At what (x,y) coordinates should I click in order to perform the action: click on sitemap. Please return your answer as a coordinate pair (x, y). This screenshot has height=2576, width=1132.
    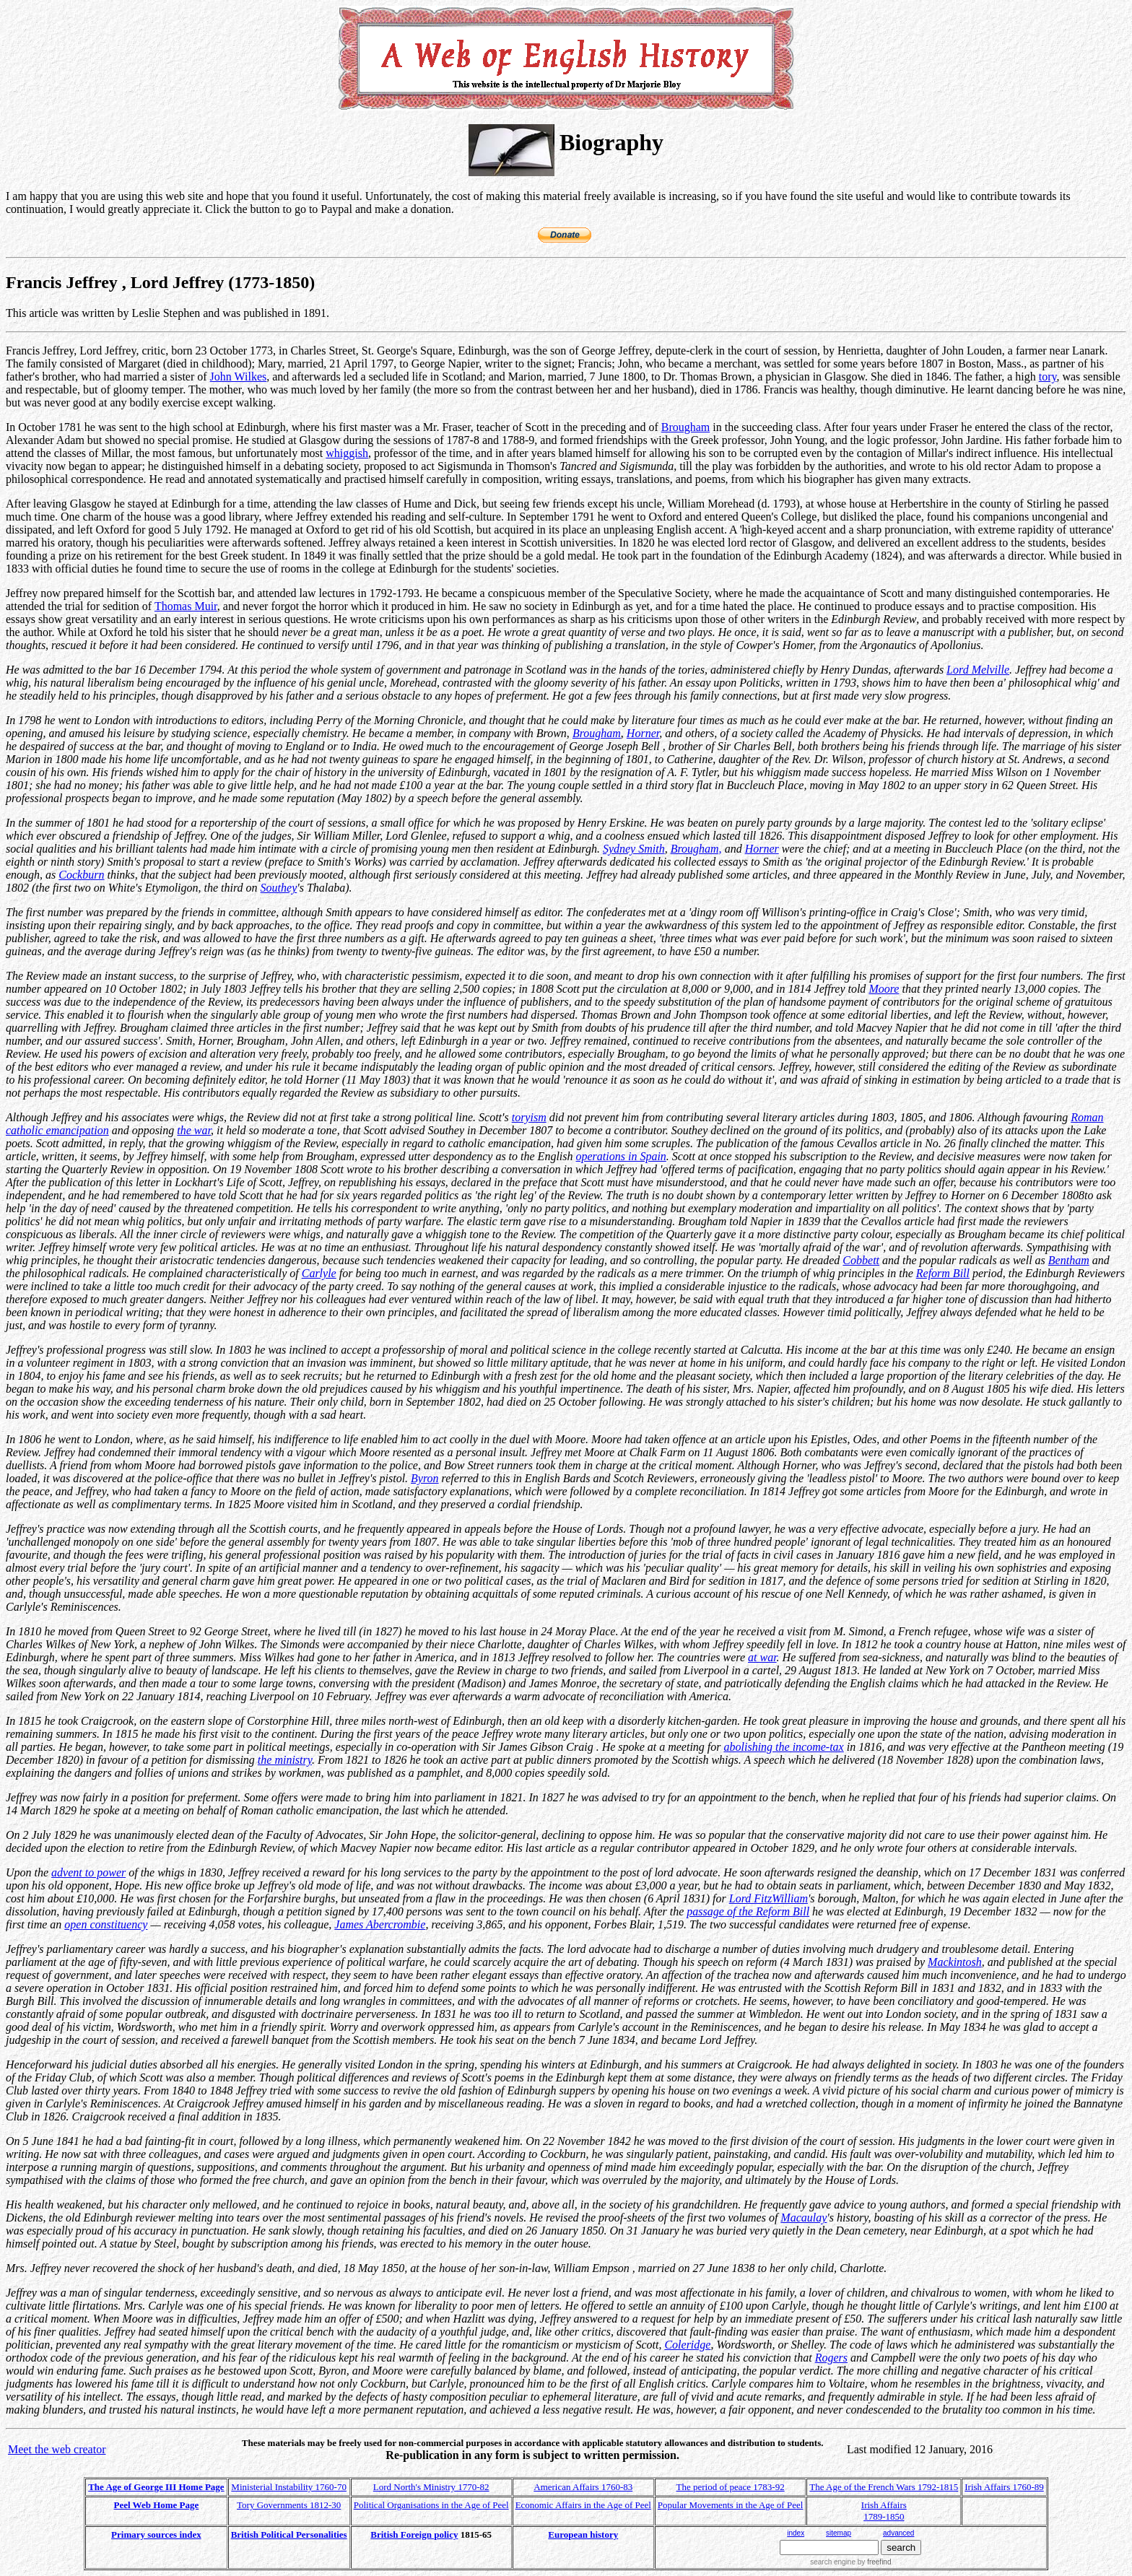
    Looking at the image, I should click on (838, 2533).